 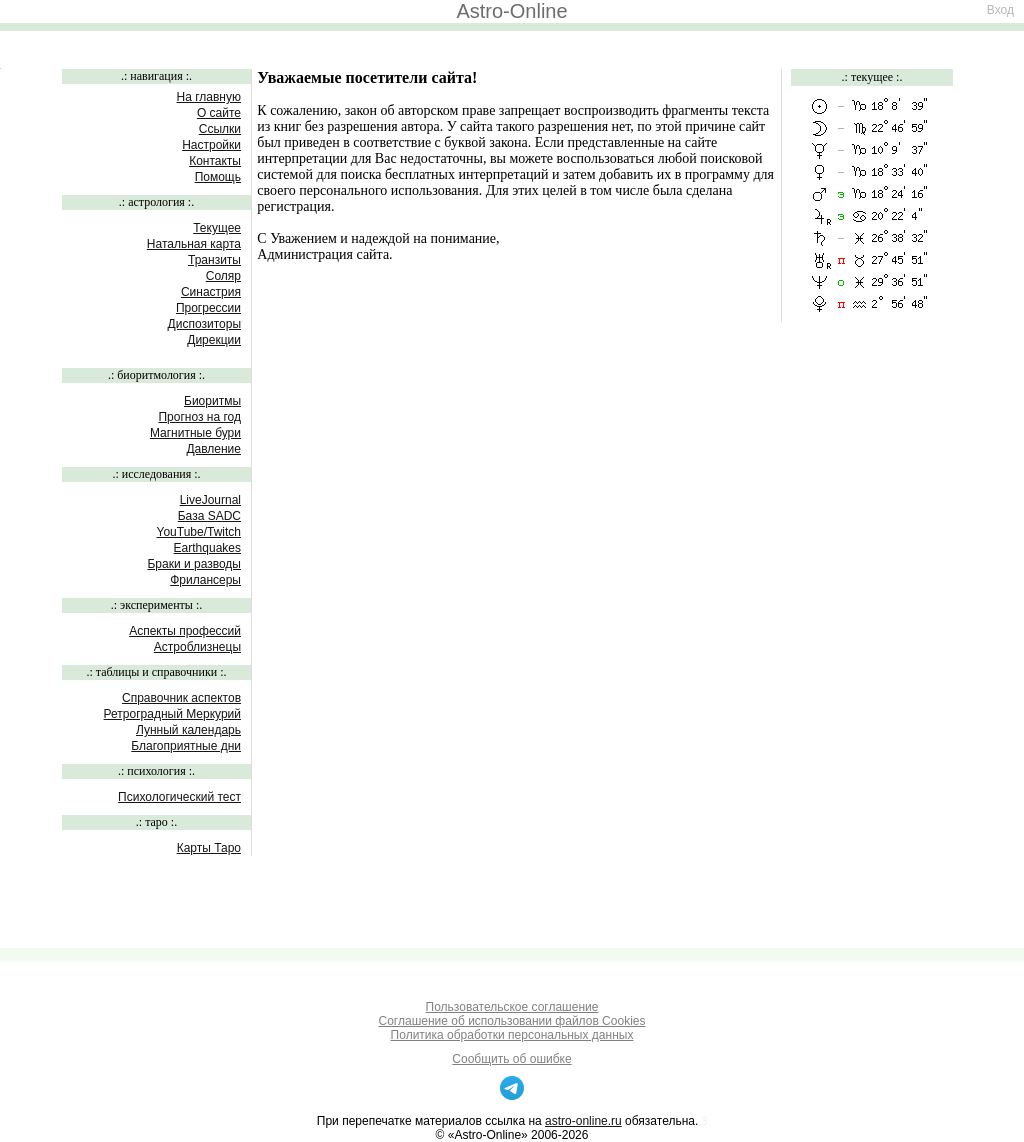 I want to click on Психологический тест, so click(x=179, y=797).